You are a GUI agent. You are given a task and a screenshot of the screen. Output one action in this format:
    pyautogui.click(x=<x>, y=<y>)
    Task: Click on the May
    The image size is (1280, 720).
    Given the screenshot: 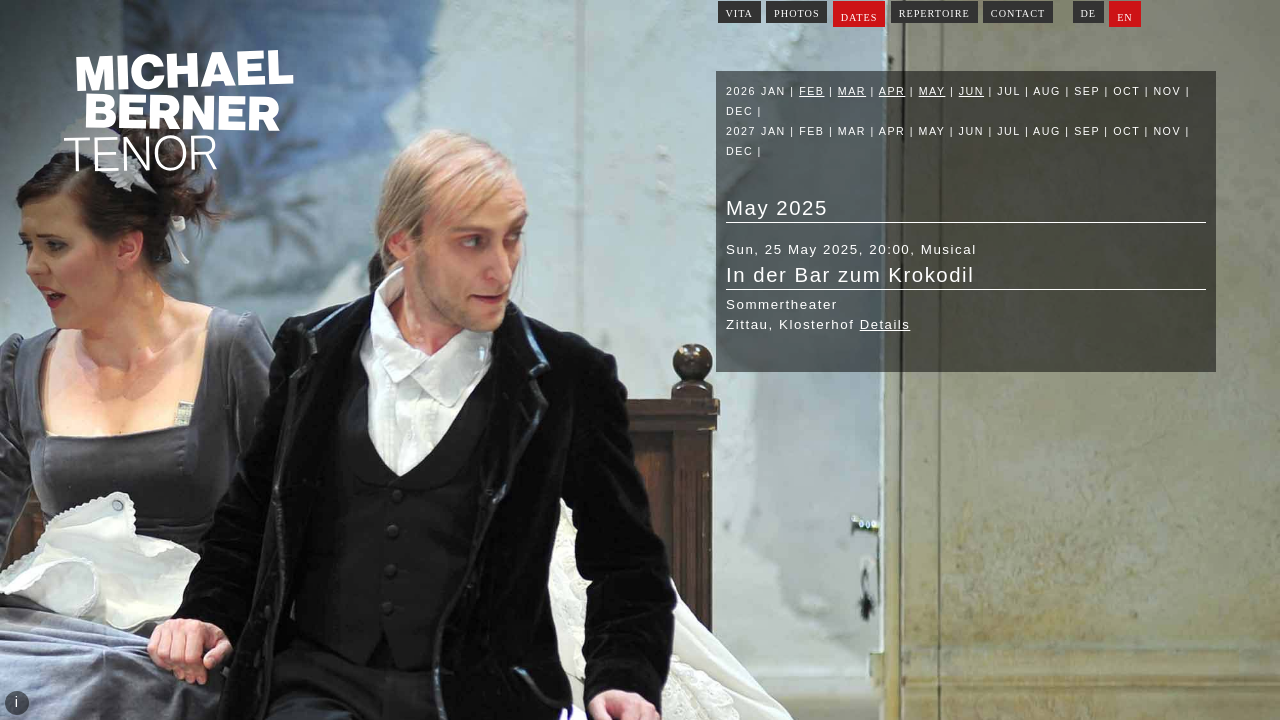 What is the action you would take?
    pyautogui.click(x=932, y=91)
    